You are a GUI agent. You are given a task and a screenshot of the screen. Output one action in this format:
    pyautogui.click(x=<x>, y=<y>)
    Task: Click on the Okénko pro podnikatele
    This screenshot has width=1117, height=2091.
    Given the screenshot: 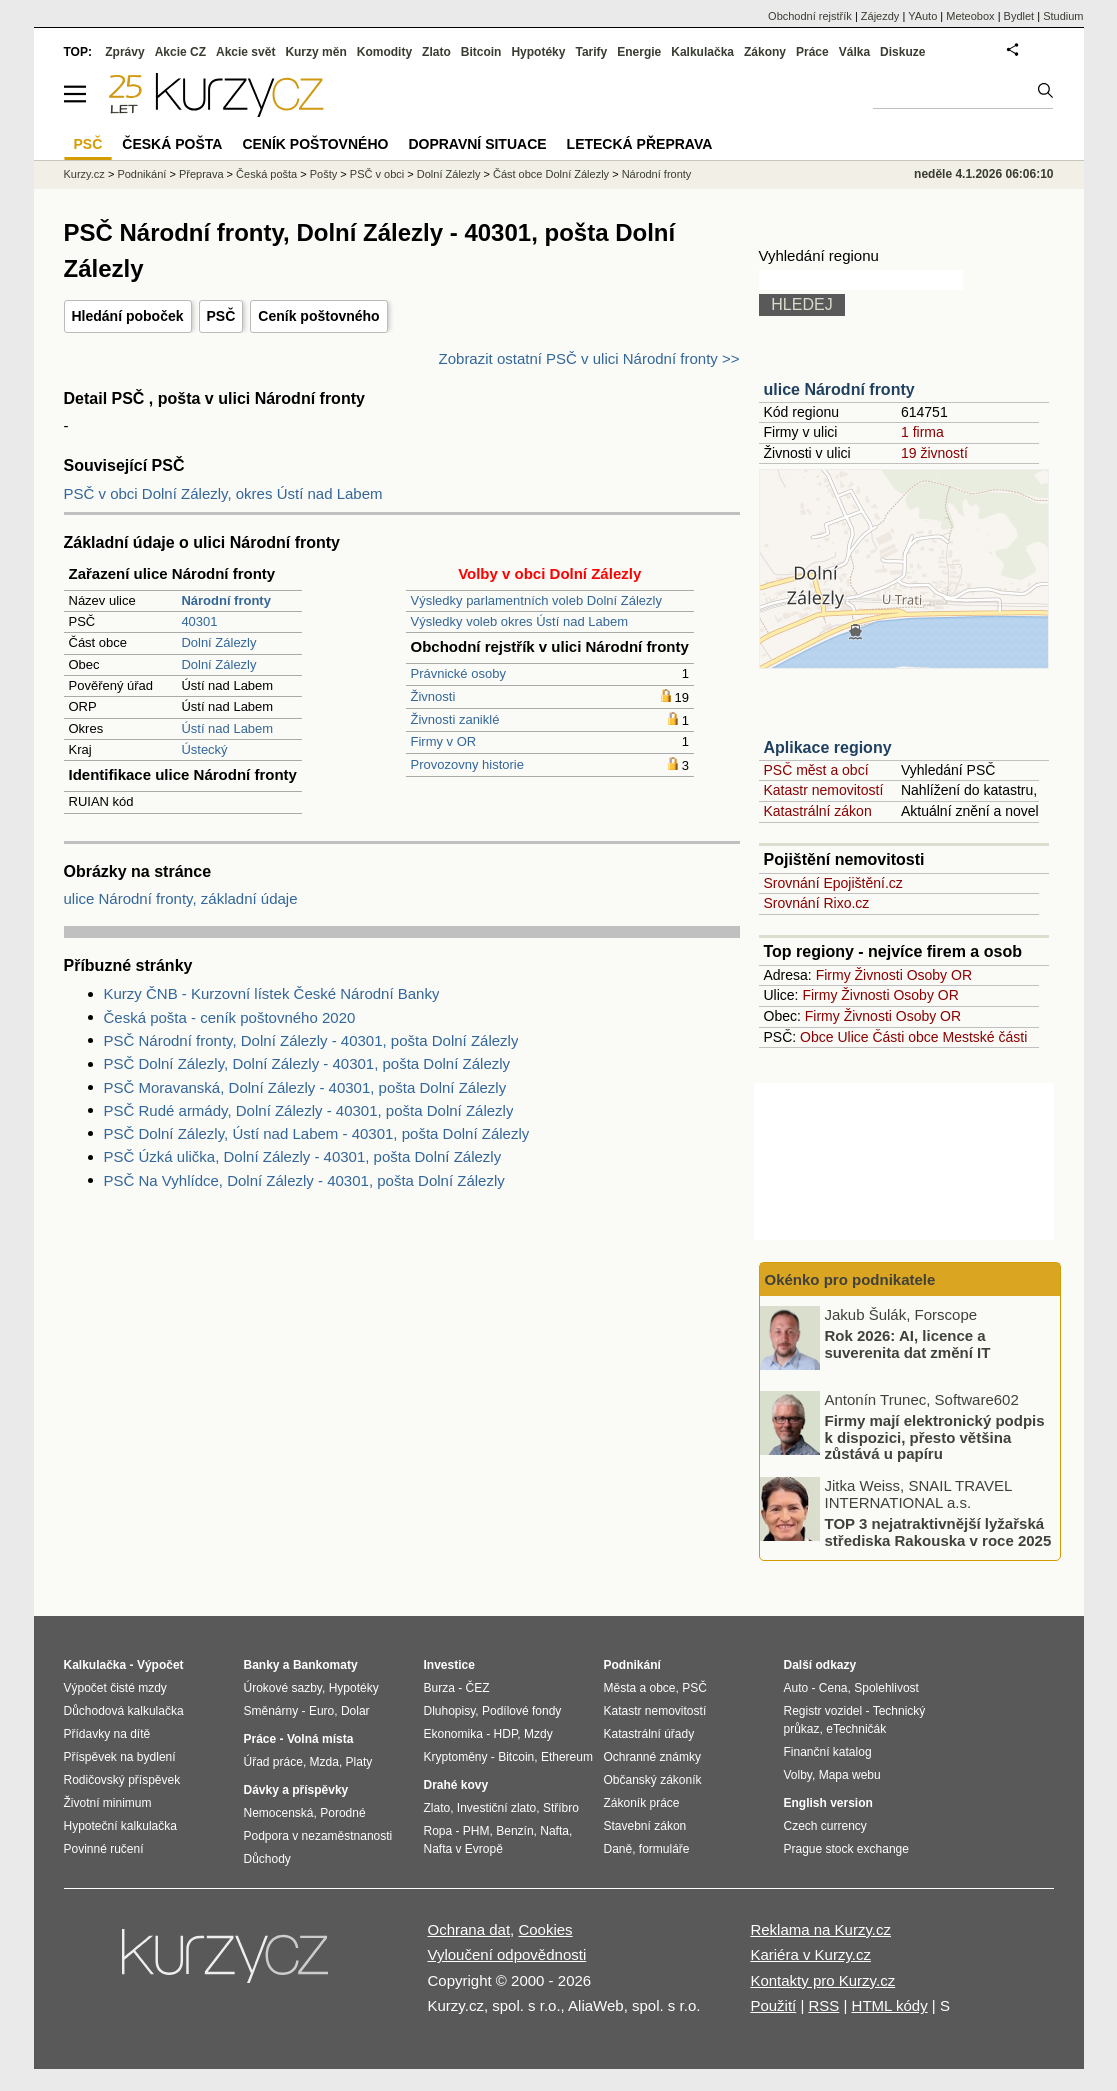 What is the action you would take?
    pyautogui.click(x=850, y=1279)
    